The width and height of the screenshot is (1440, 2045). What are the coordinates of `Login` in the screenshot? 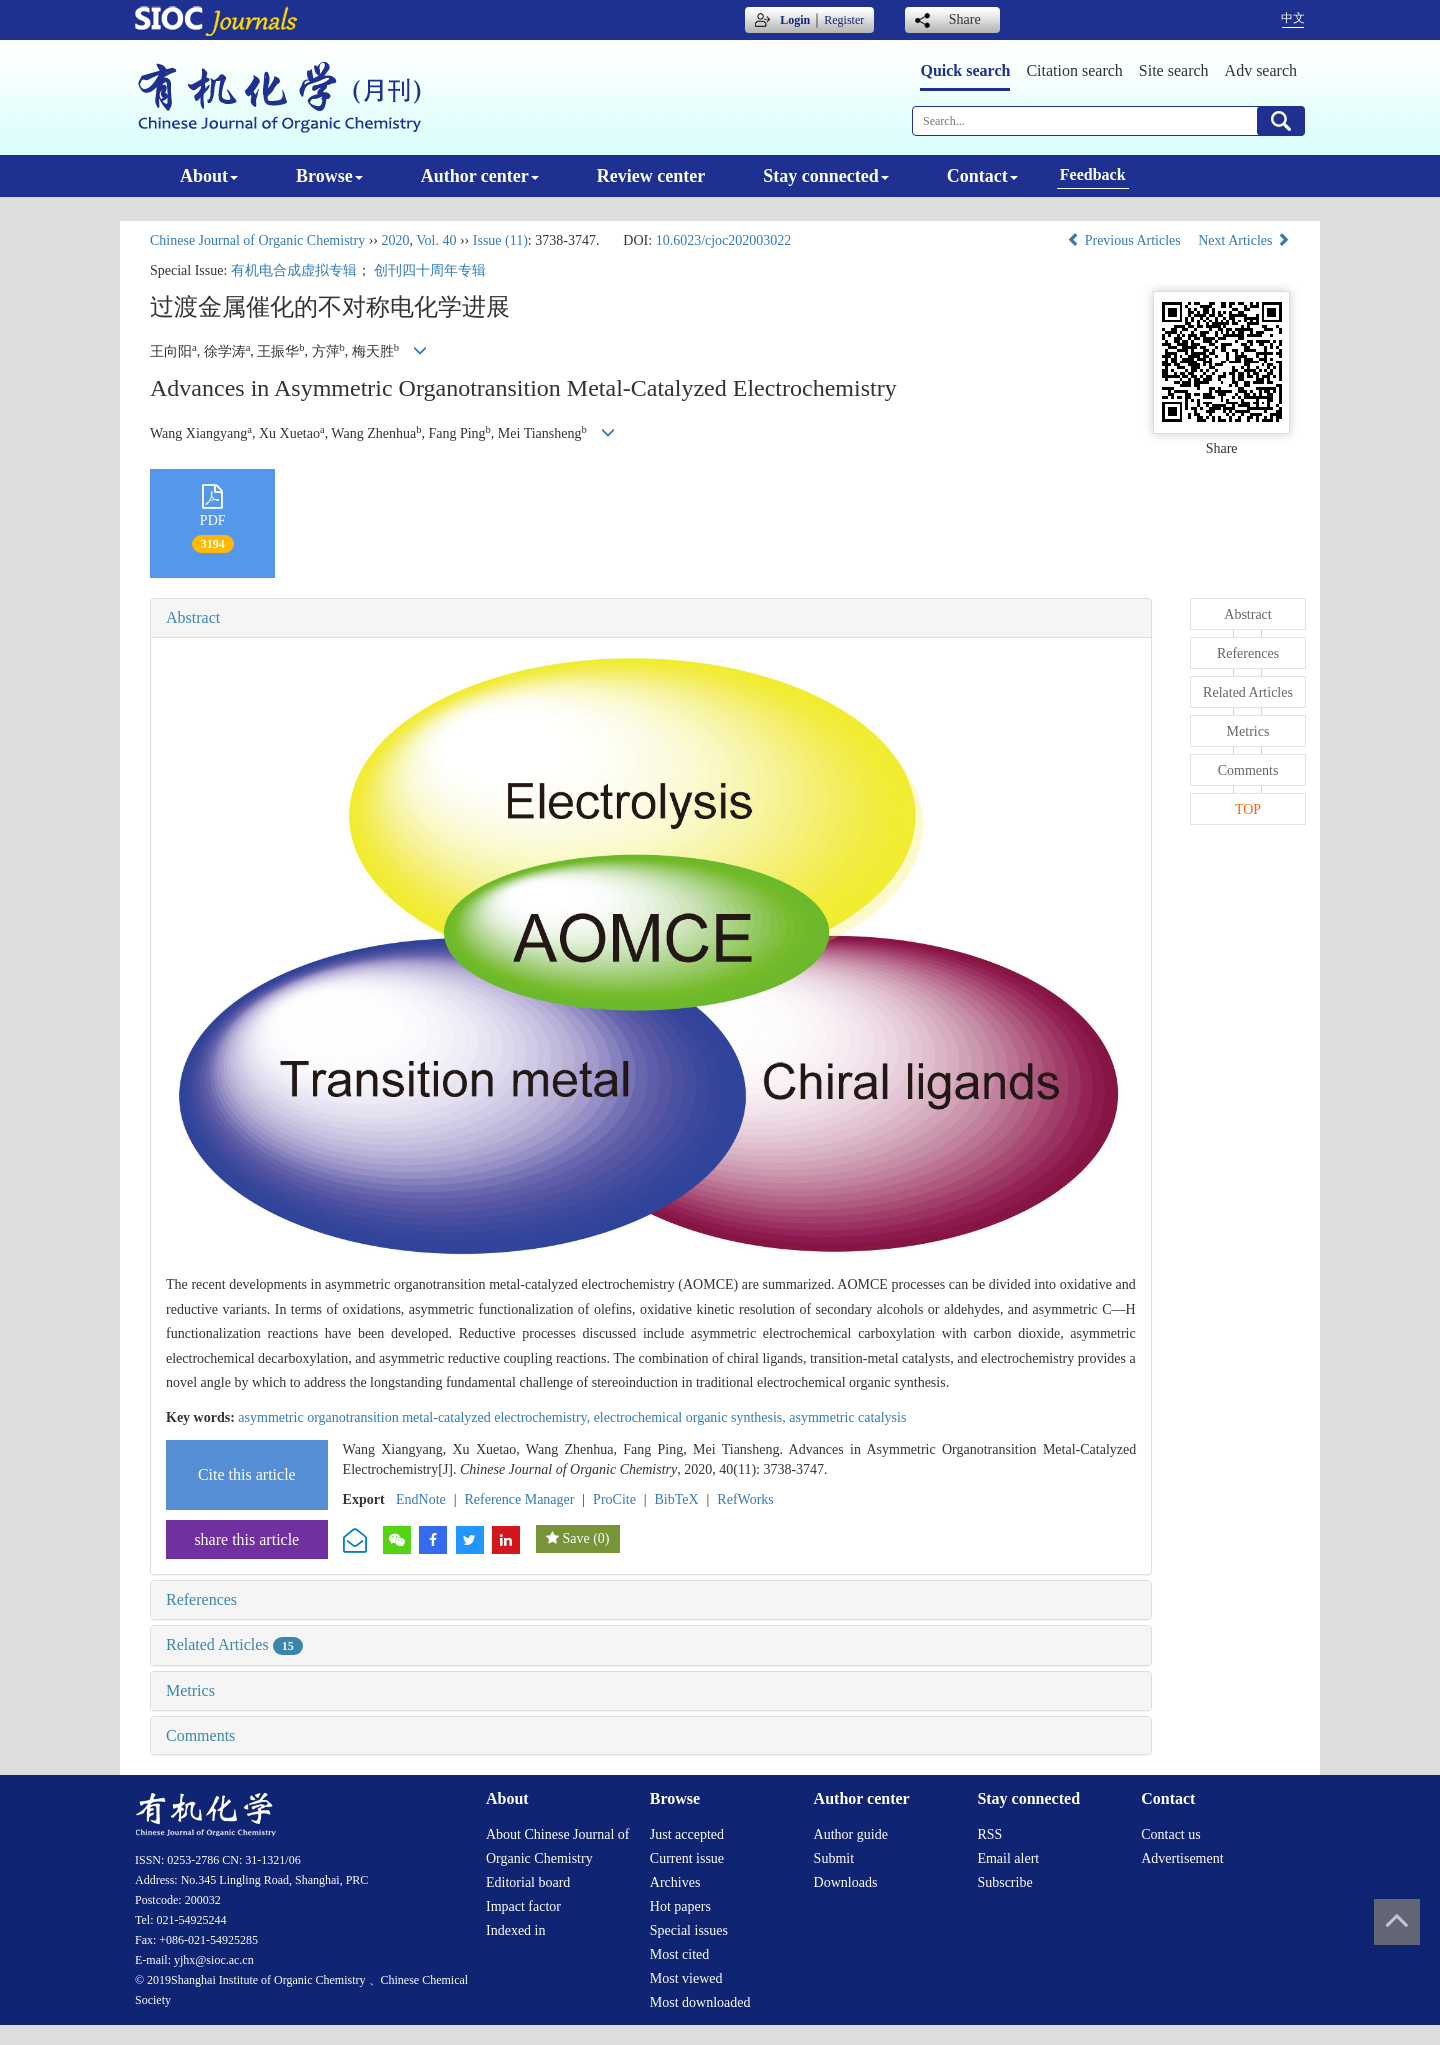 It's located at (795, 20).